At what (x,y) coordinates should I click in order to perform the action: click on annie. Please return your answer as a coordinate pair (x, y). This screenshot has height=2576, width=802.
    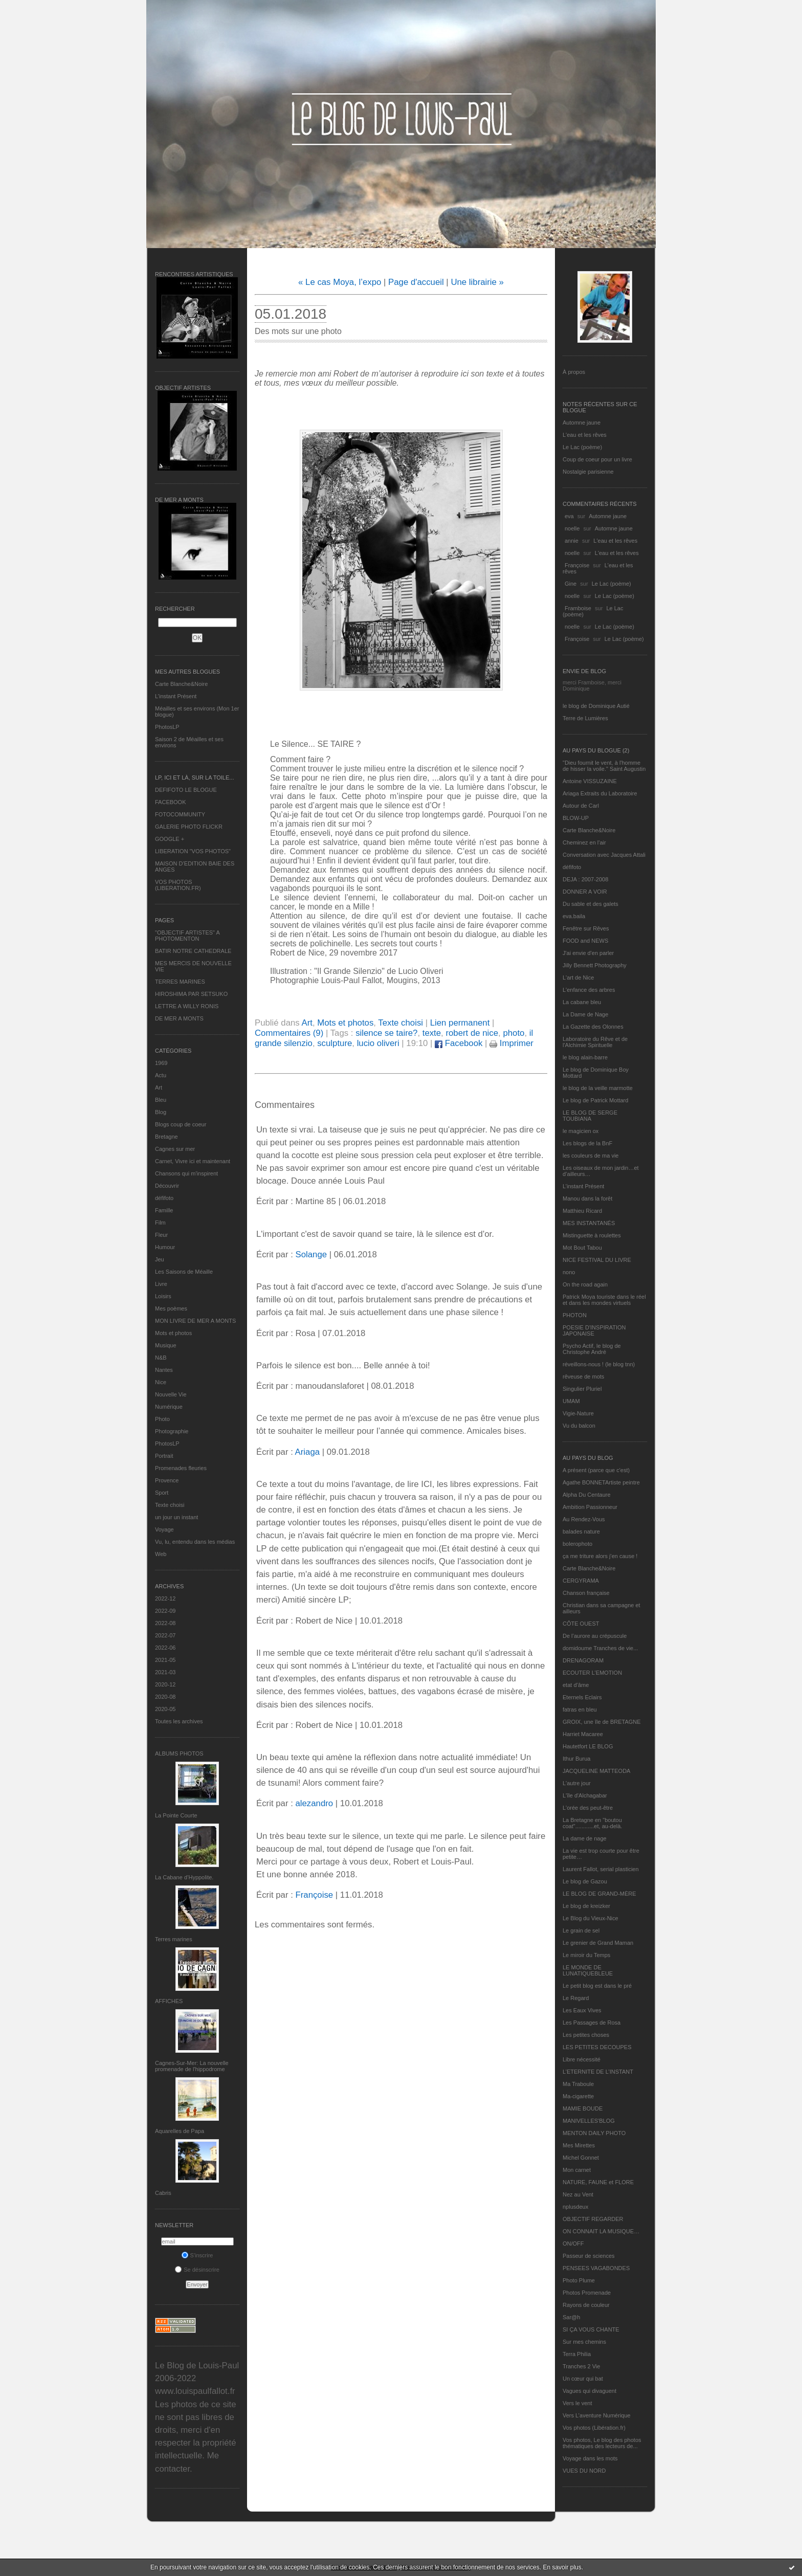
    Looking at the image, I should click on (571, 541).